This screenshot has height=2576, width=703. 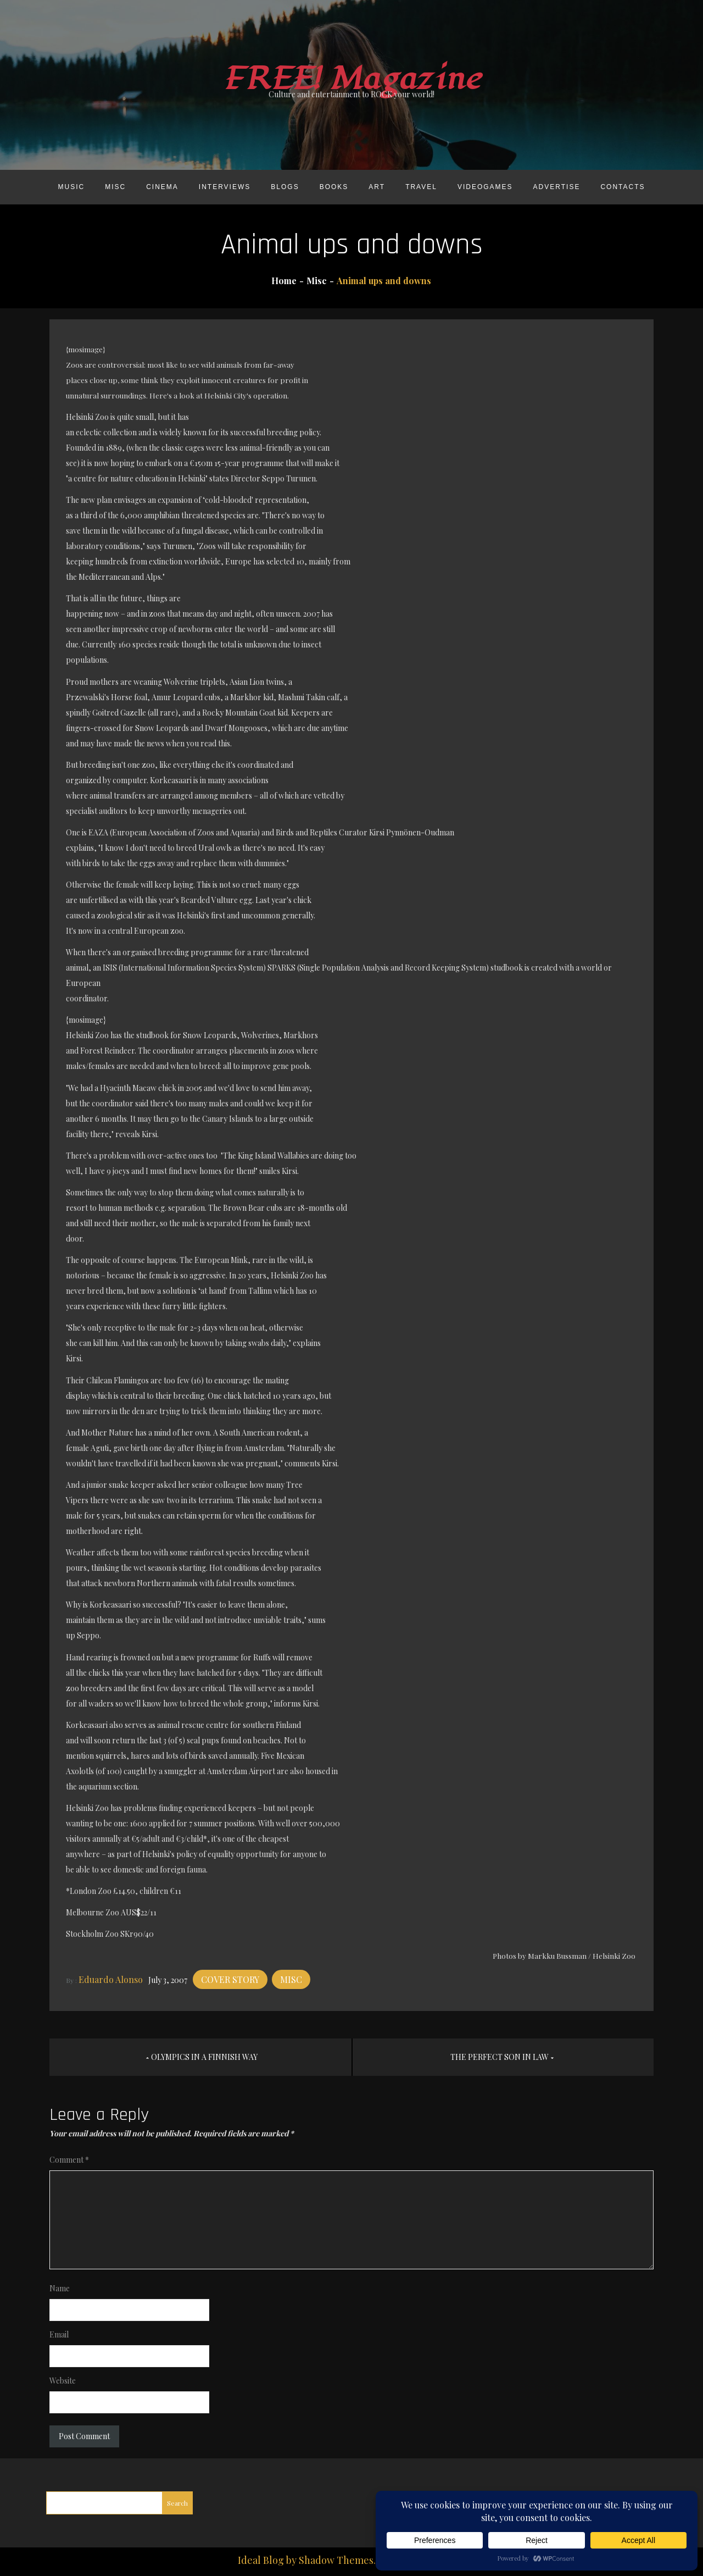 What do you see at coordinates (351, 78) in the screenshot?
I see `FREE! Magazine` at bounding box center [351, 78].